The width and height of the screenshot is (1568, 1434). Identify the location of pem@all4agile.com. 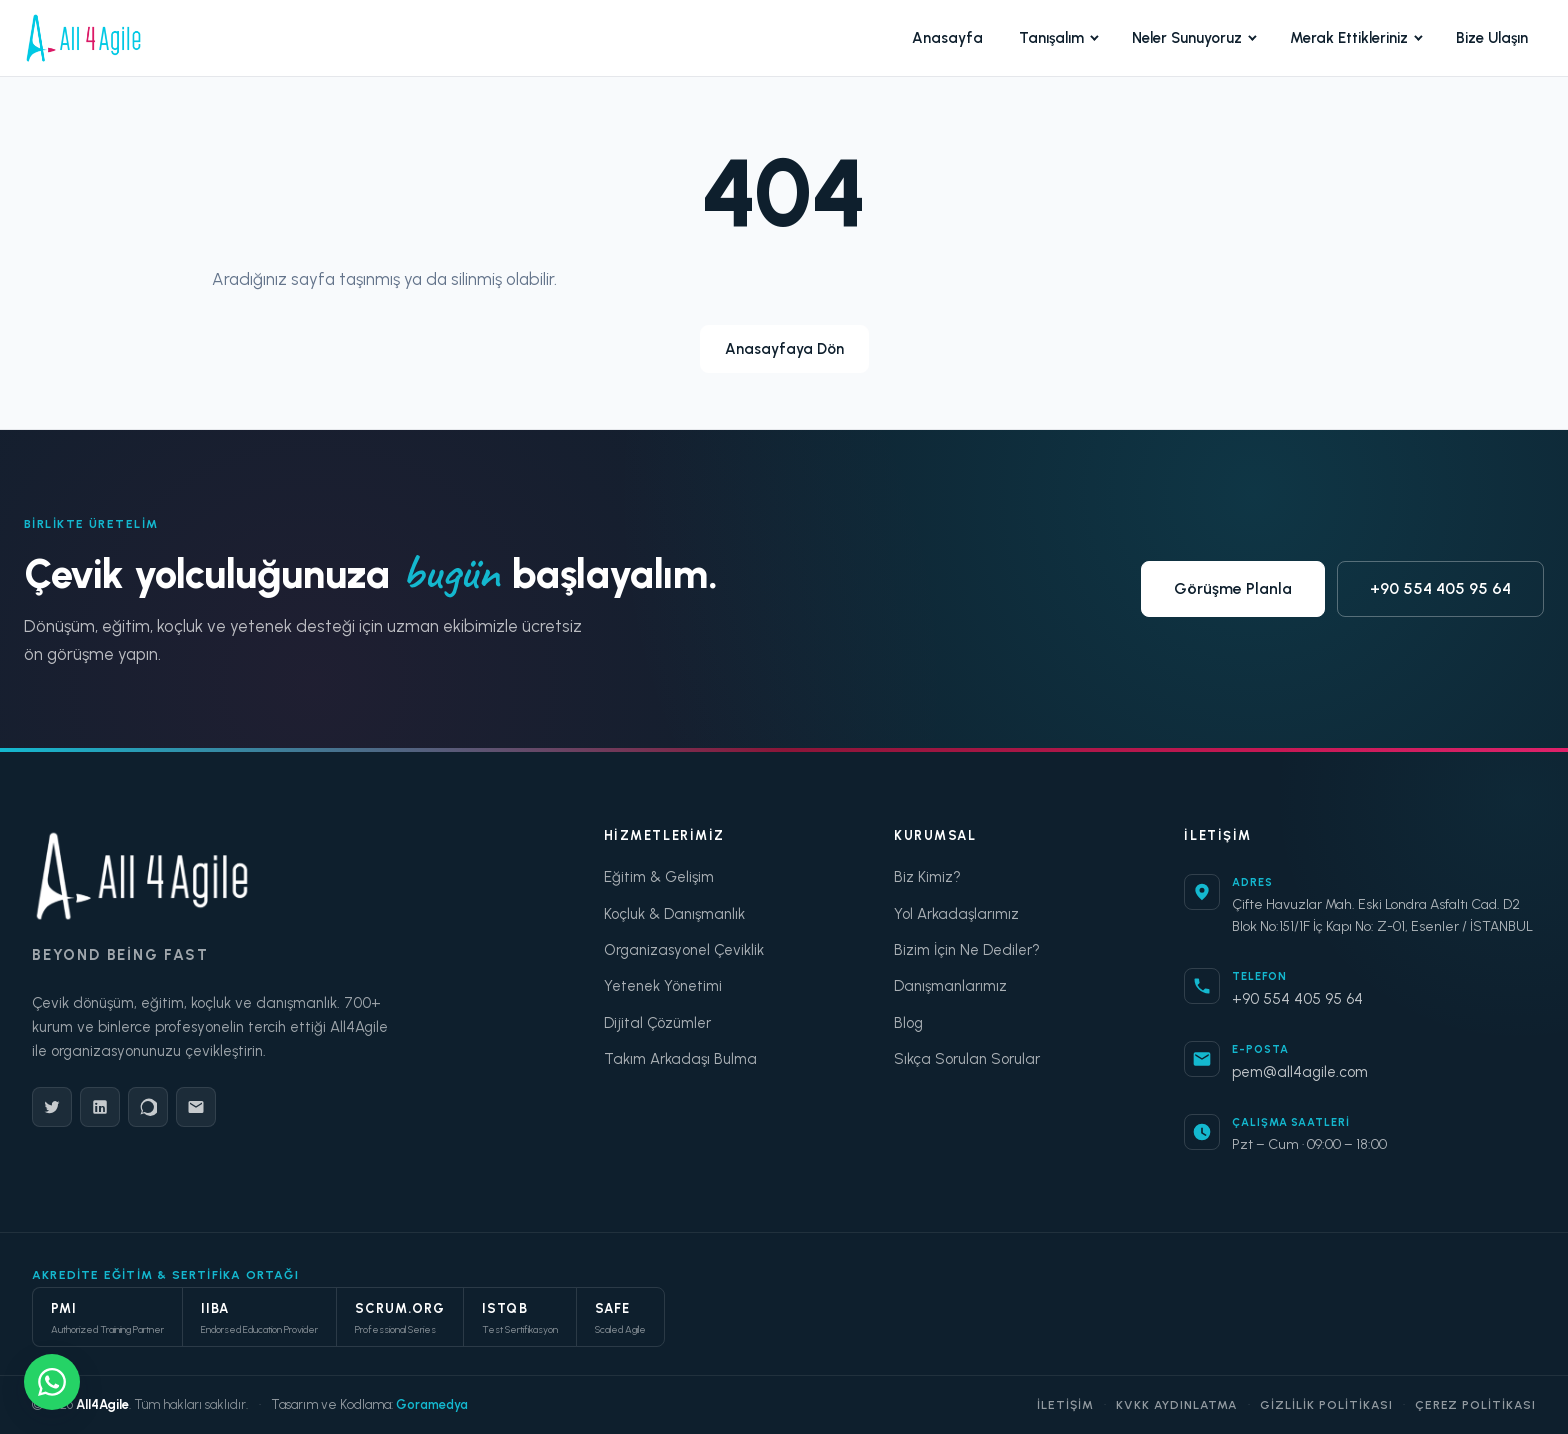
(1300, 1072).